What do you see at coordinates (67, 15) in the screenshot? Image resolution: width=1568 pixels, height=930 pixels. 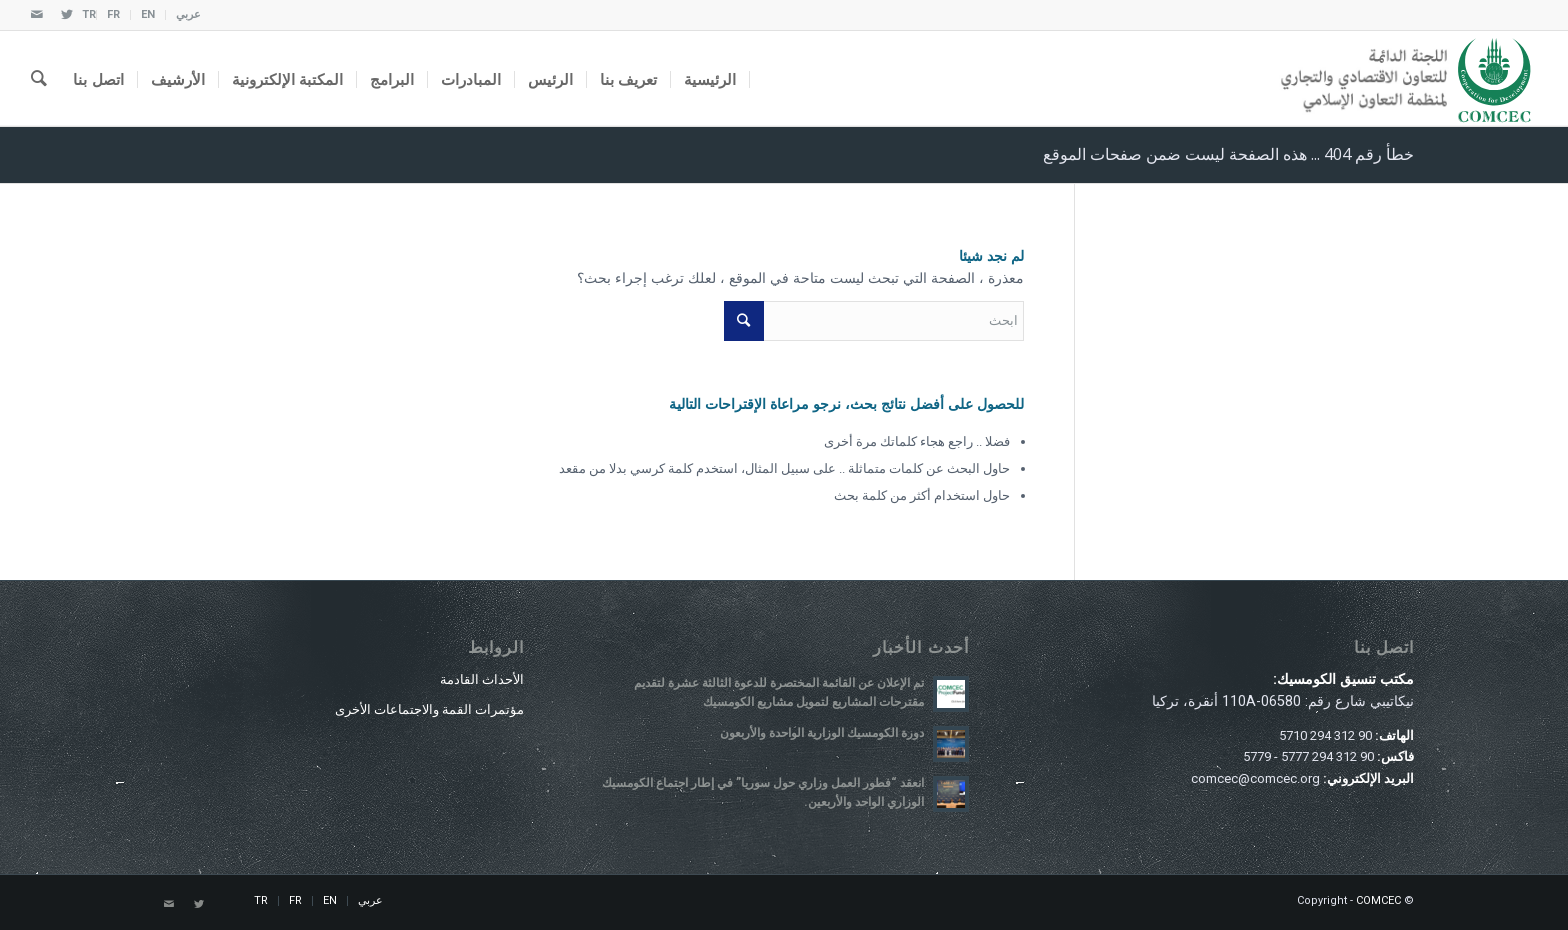 I see `[Link to Twitter]` at bounding box center [67, 15].